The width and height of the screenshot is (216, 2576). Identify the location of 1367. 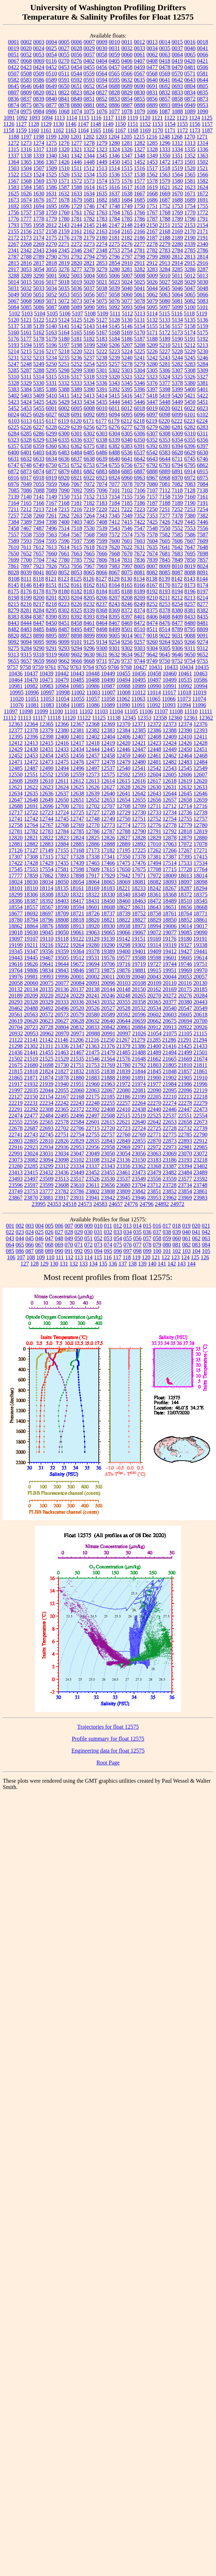
(51, 162).